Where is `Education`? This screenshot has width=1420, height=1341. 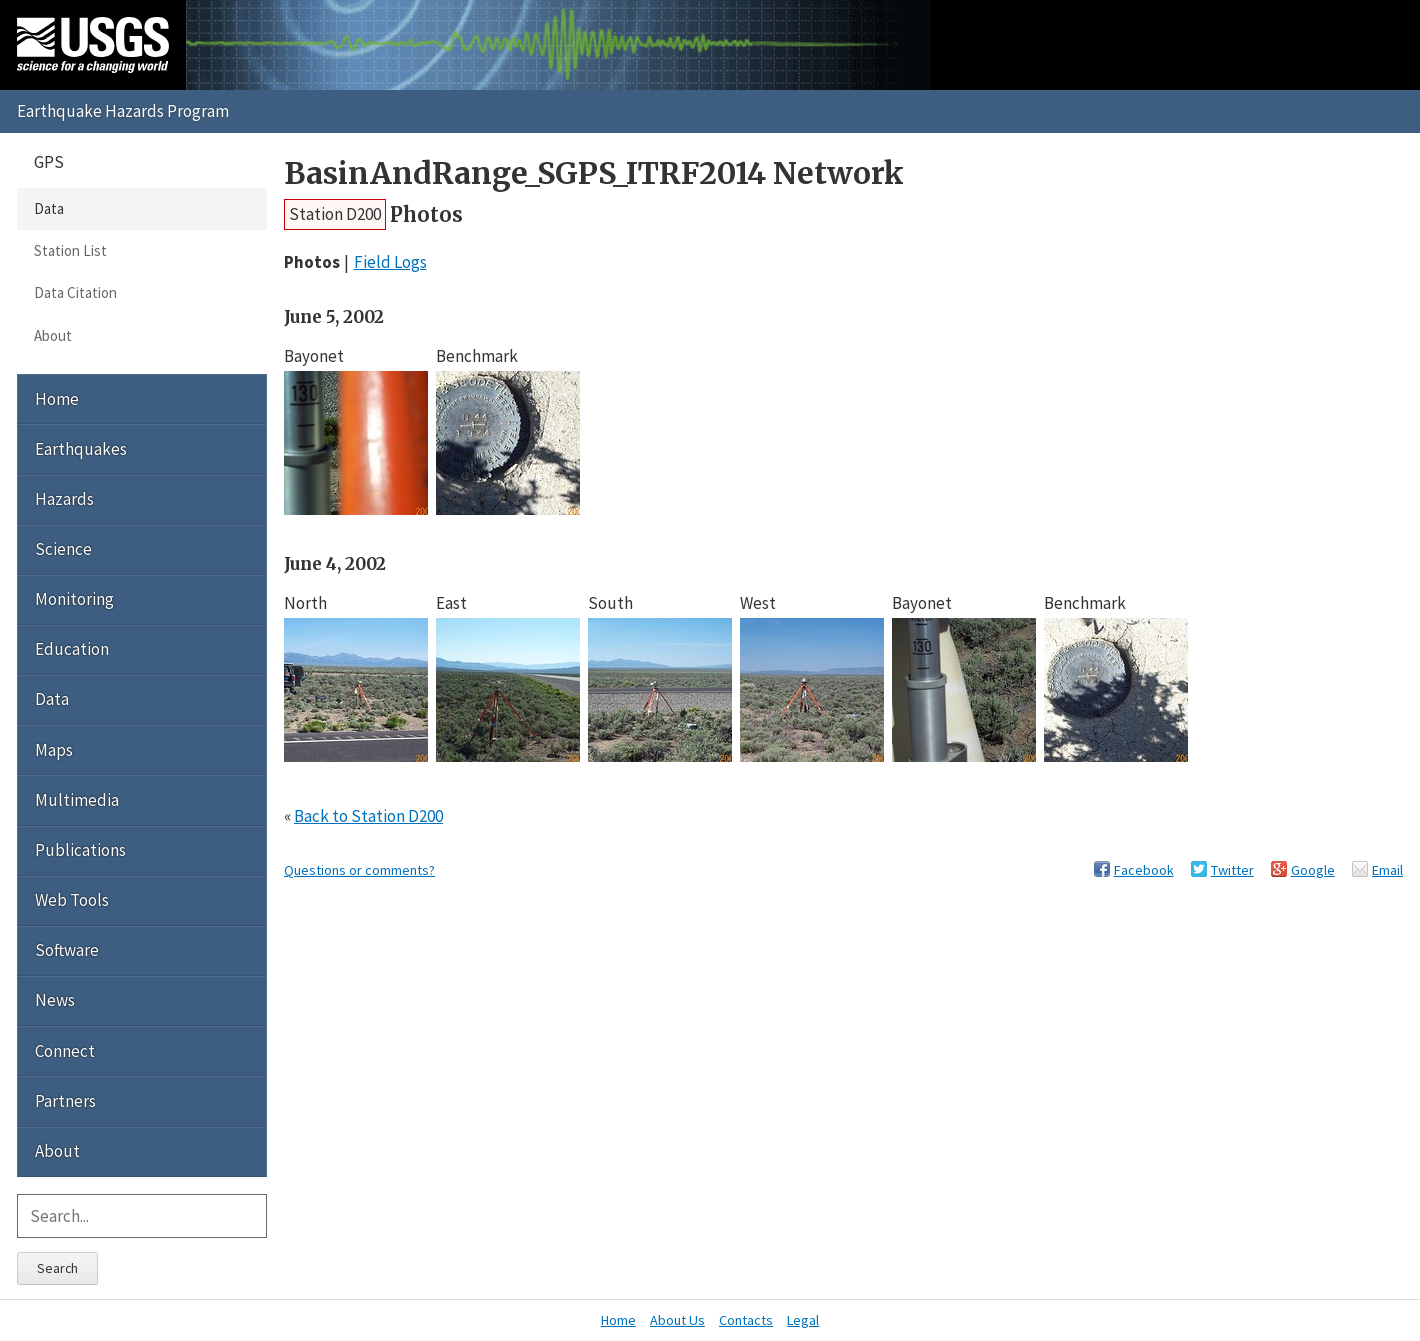 Education is located at coordinates (72, 649).